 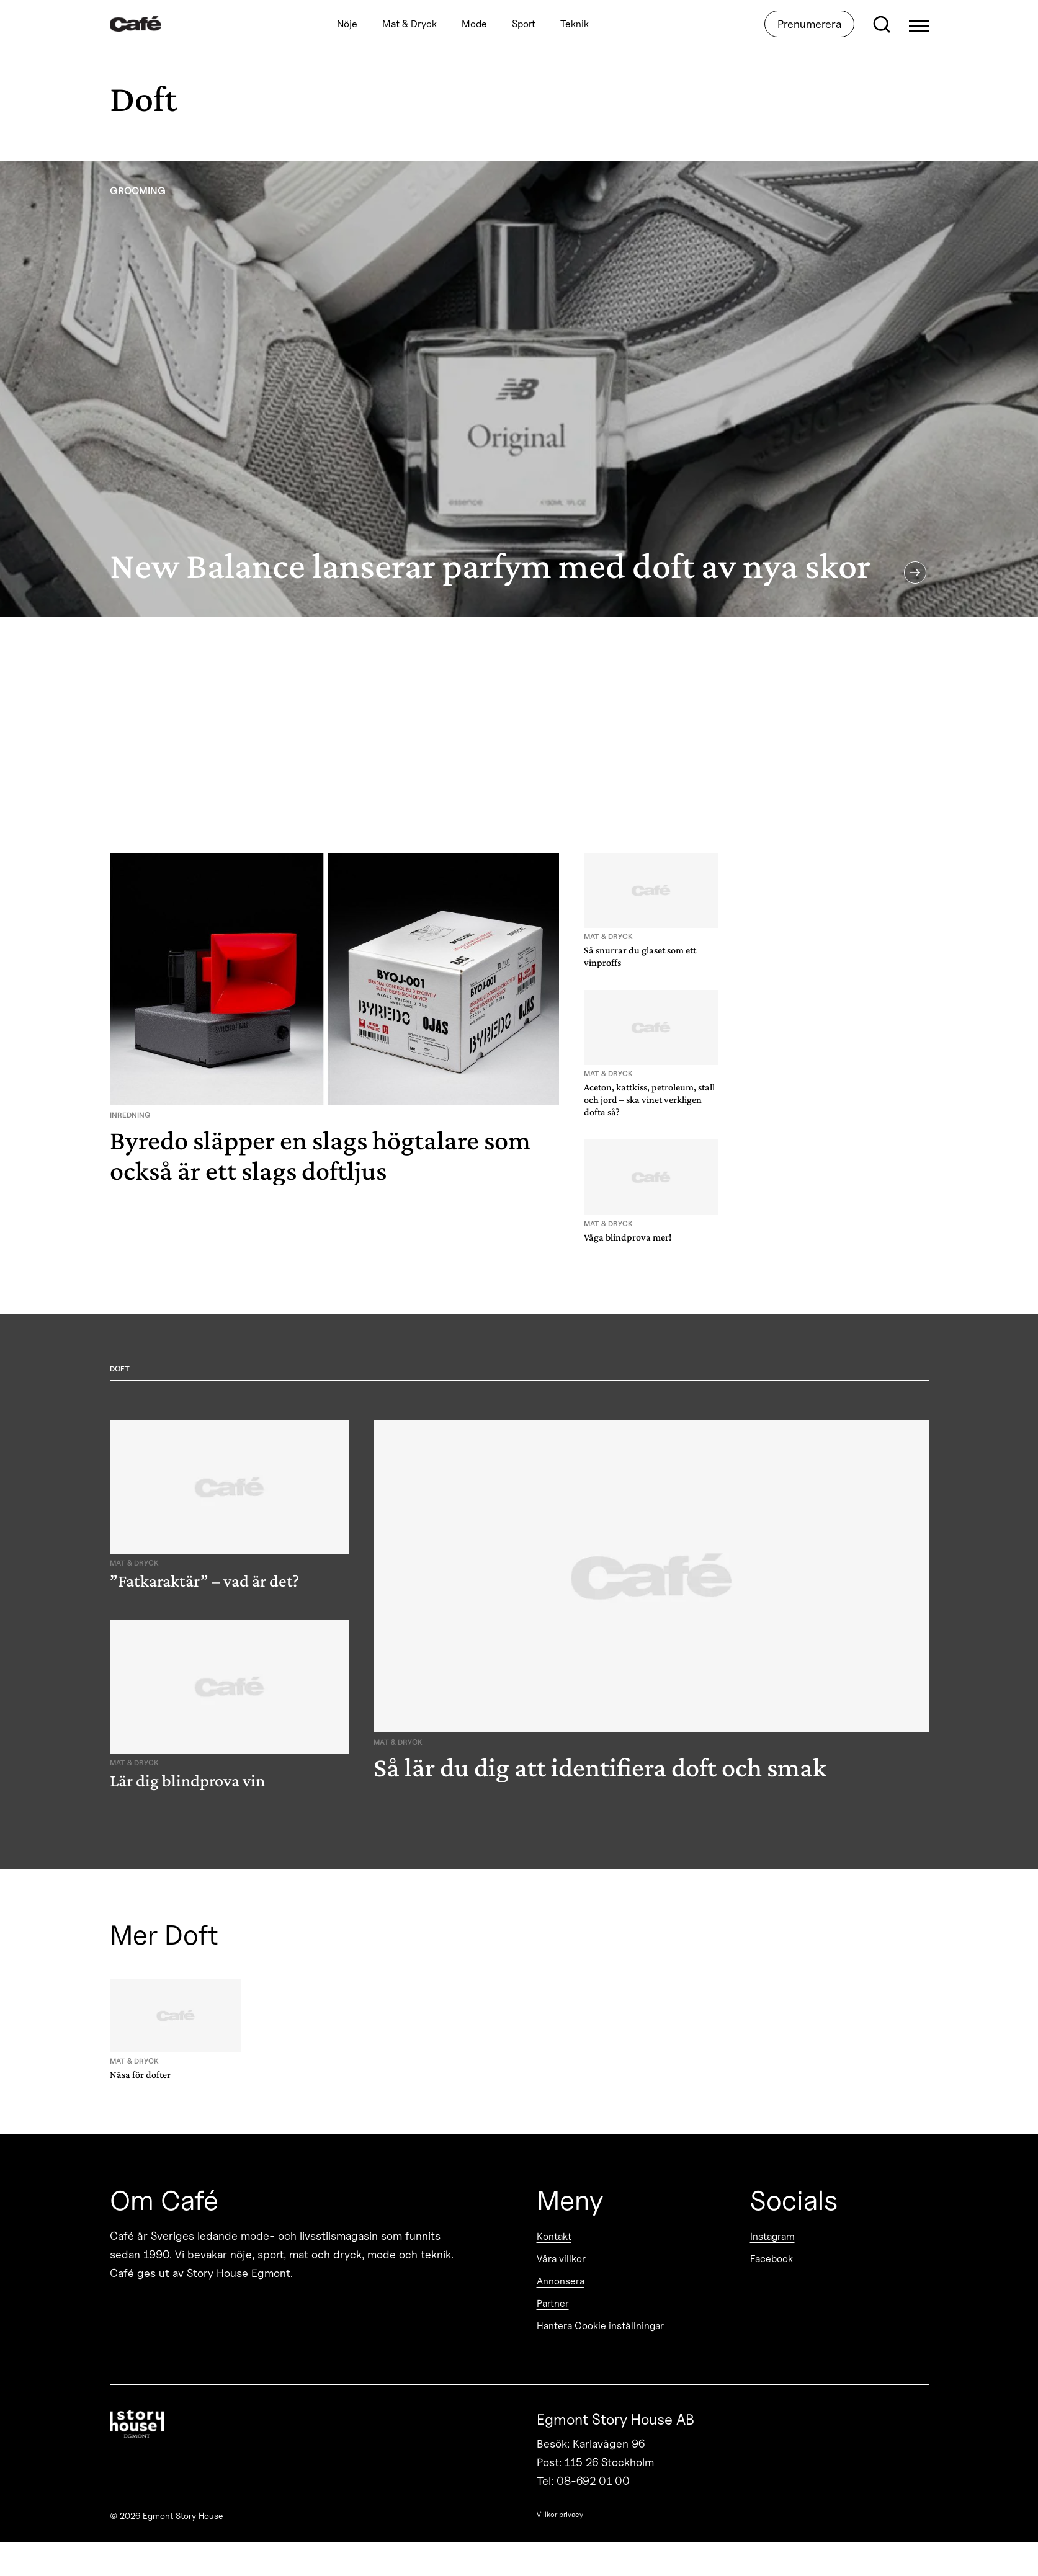 I want to click on Mat & Dryck, so click(x=409, y=24).